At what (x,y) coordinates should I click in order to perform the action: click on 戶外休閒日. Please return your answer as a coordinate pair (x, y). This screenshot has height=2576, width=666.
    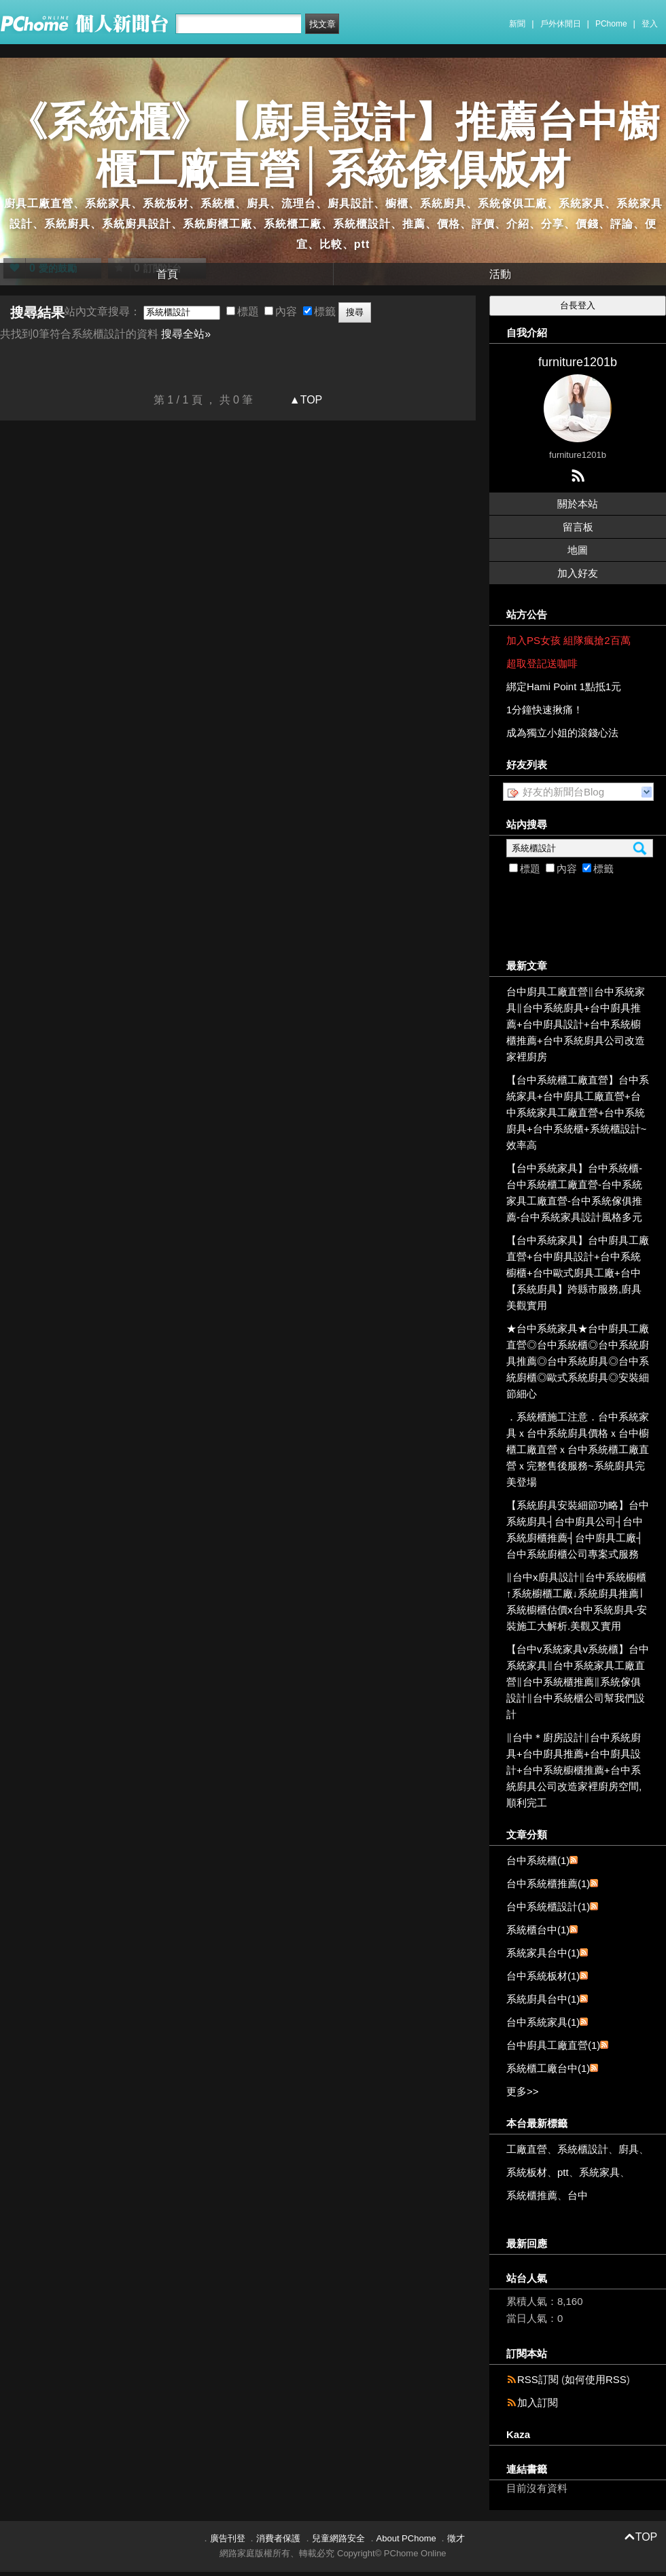
    Looking at the image, I should click on (560, 24).